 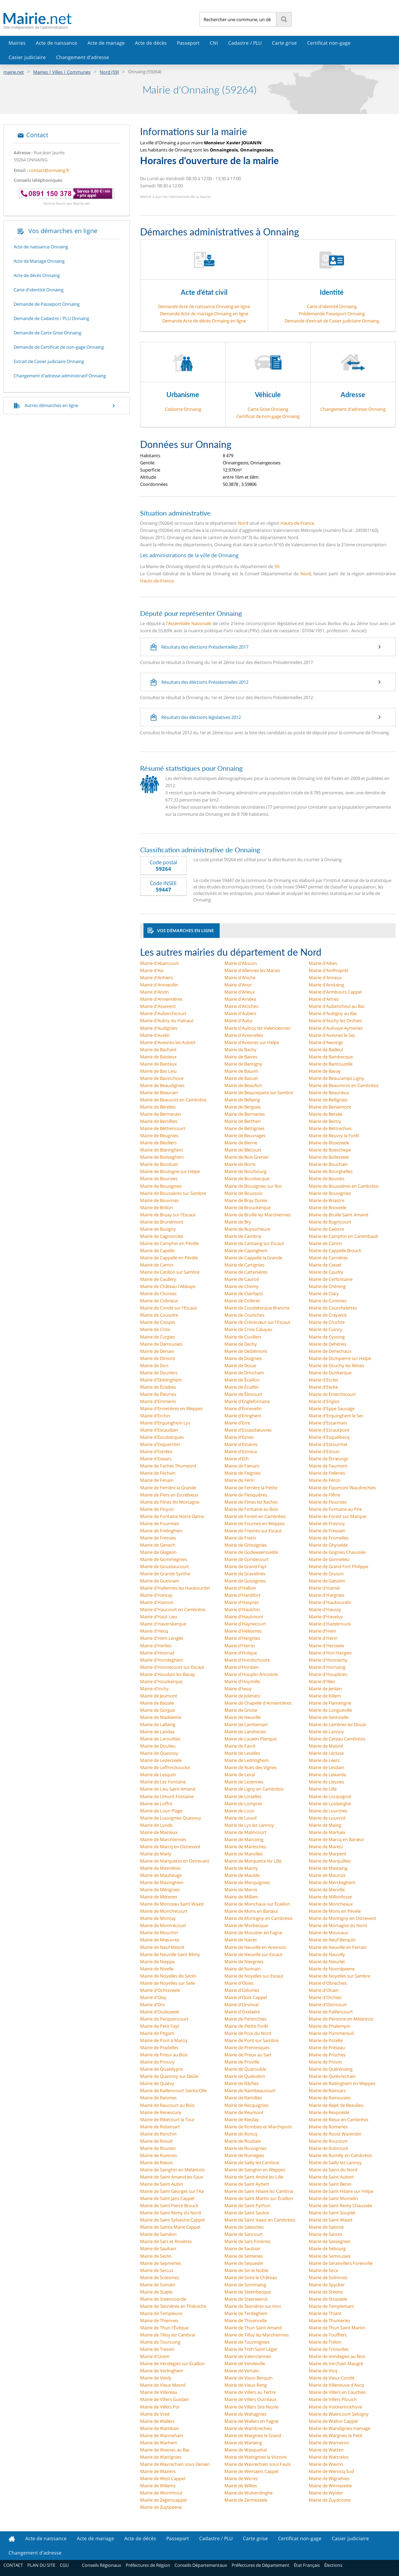 What do you see at coordinates (159, 963) in the screenshot?
I see `Mairie d'Abancourt` at bounding box center [159, 963].